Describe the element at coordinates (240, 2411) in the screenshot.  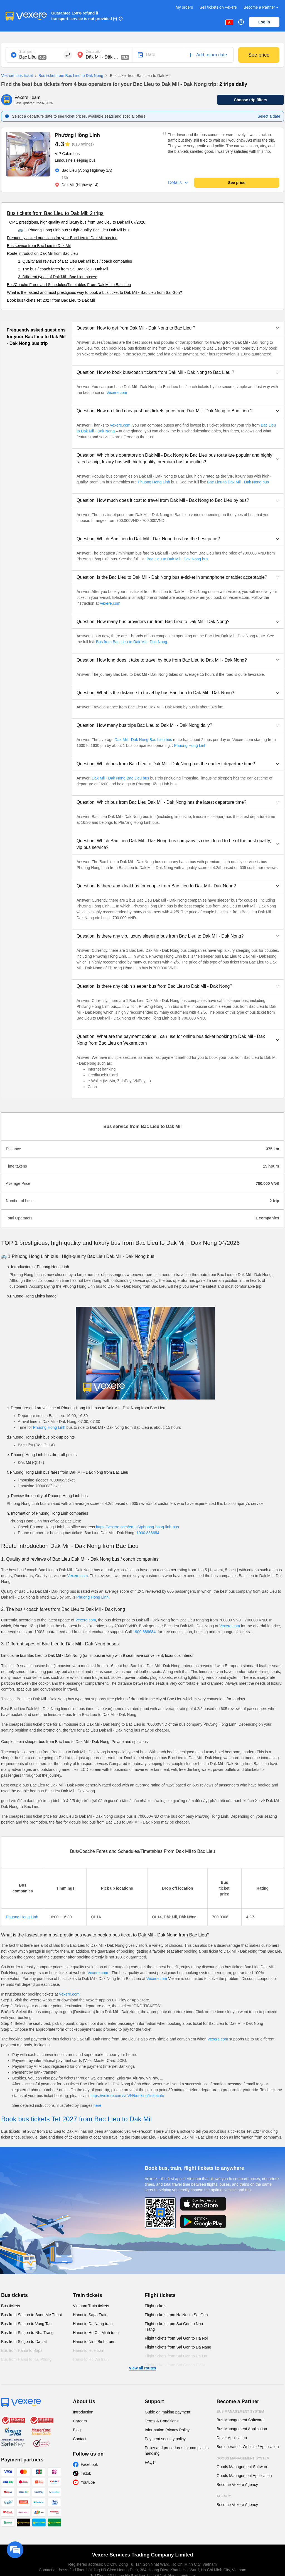
I see `Bus Management System` at that location.